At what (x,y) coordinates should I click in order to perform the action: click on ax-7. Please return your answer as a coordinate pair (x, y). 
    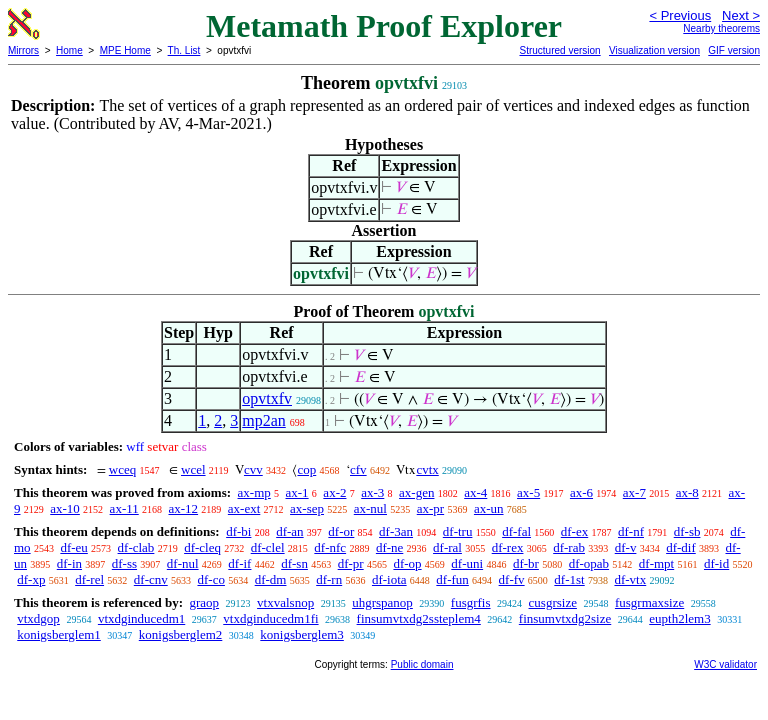
    Looking at the image, I should click on (634, 492).